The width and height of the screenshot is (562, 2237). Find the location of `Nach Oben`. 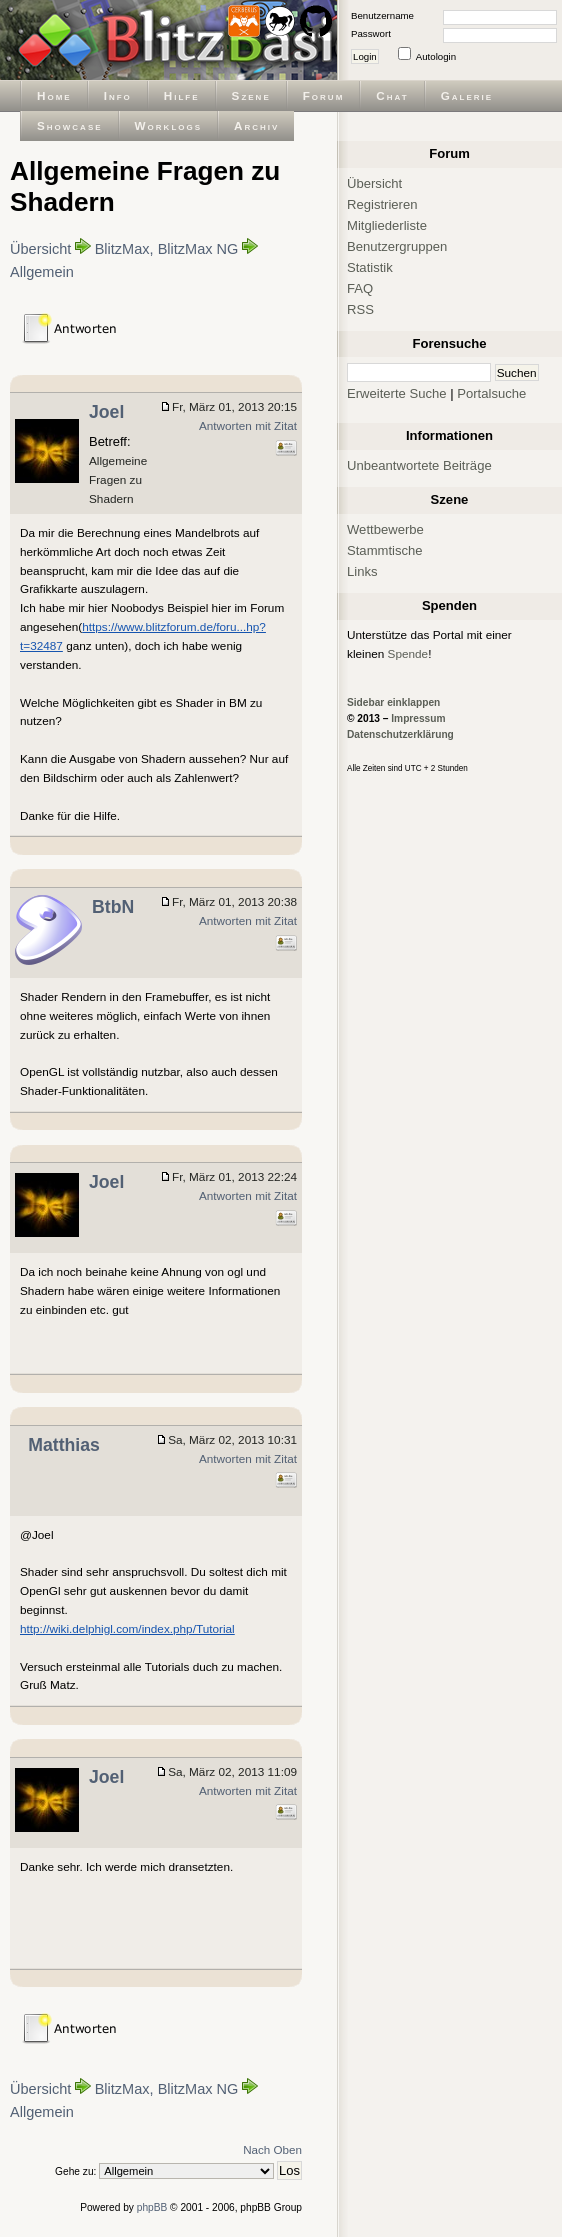

Nach Oben is located at coordinates (272, 2149).